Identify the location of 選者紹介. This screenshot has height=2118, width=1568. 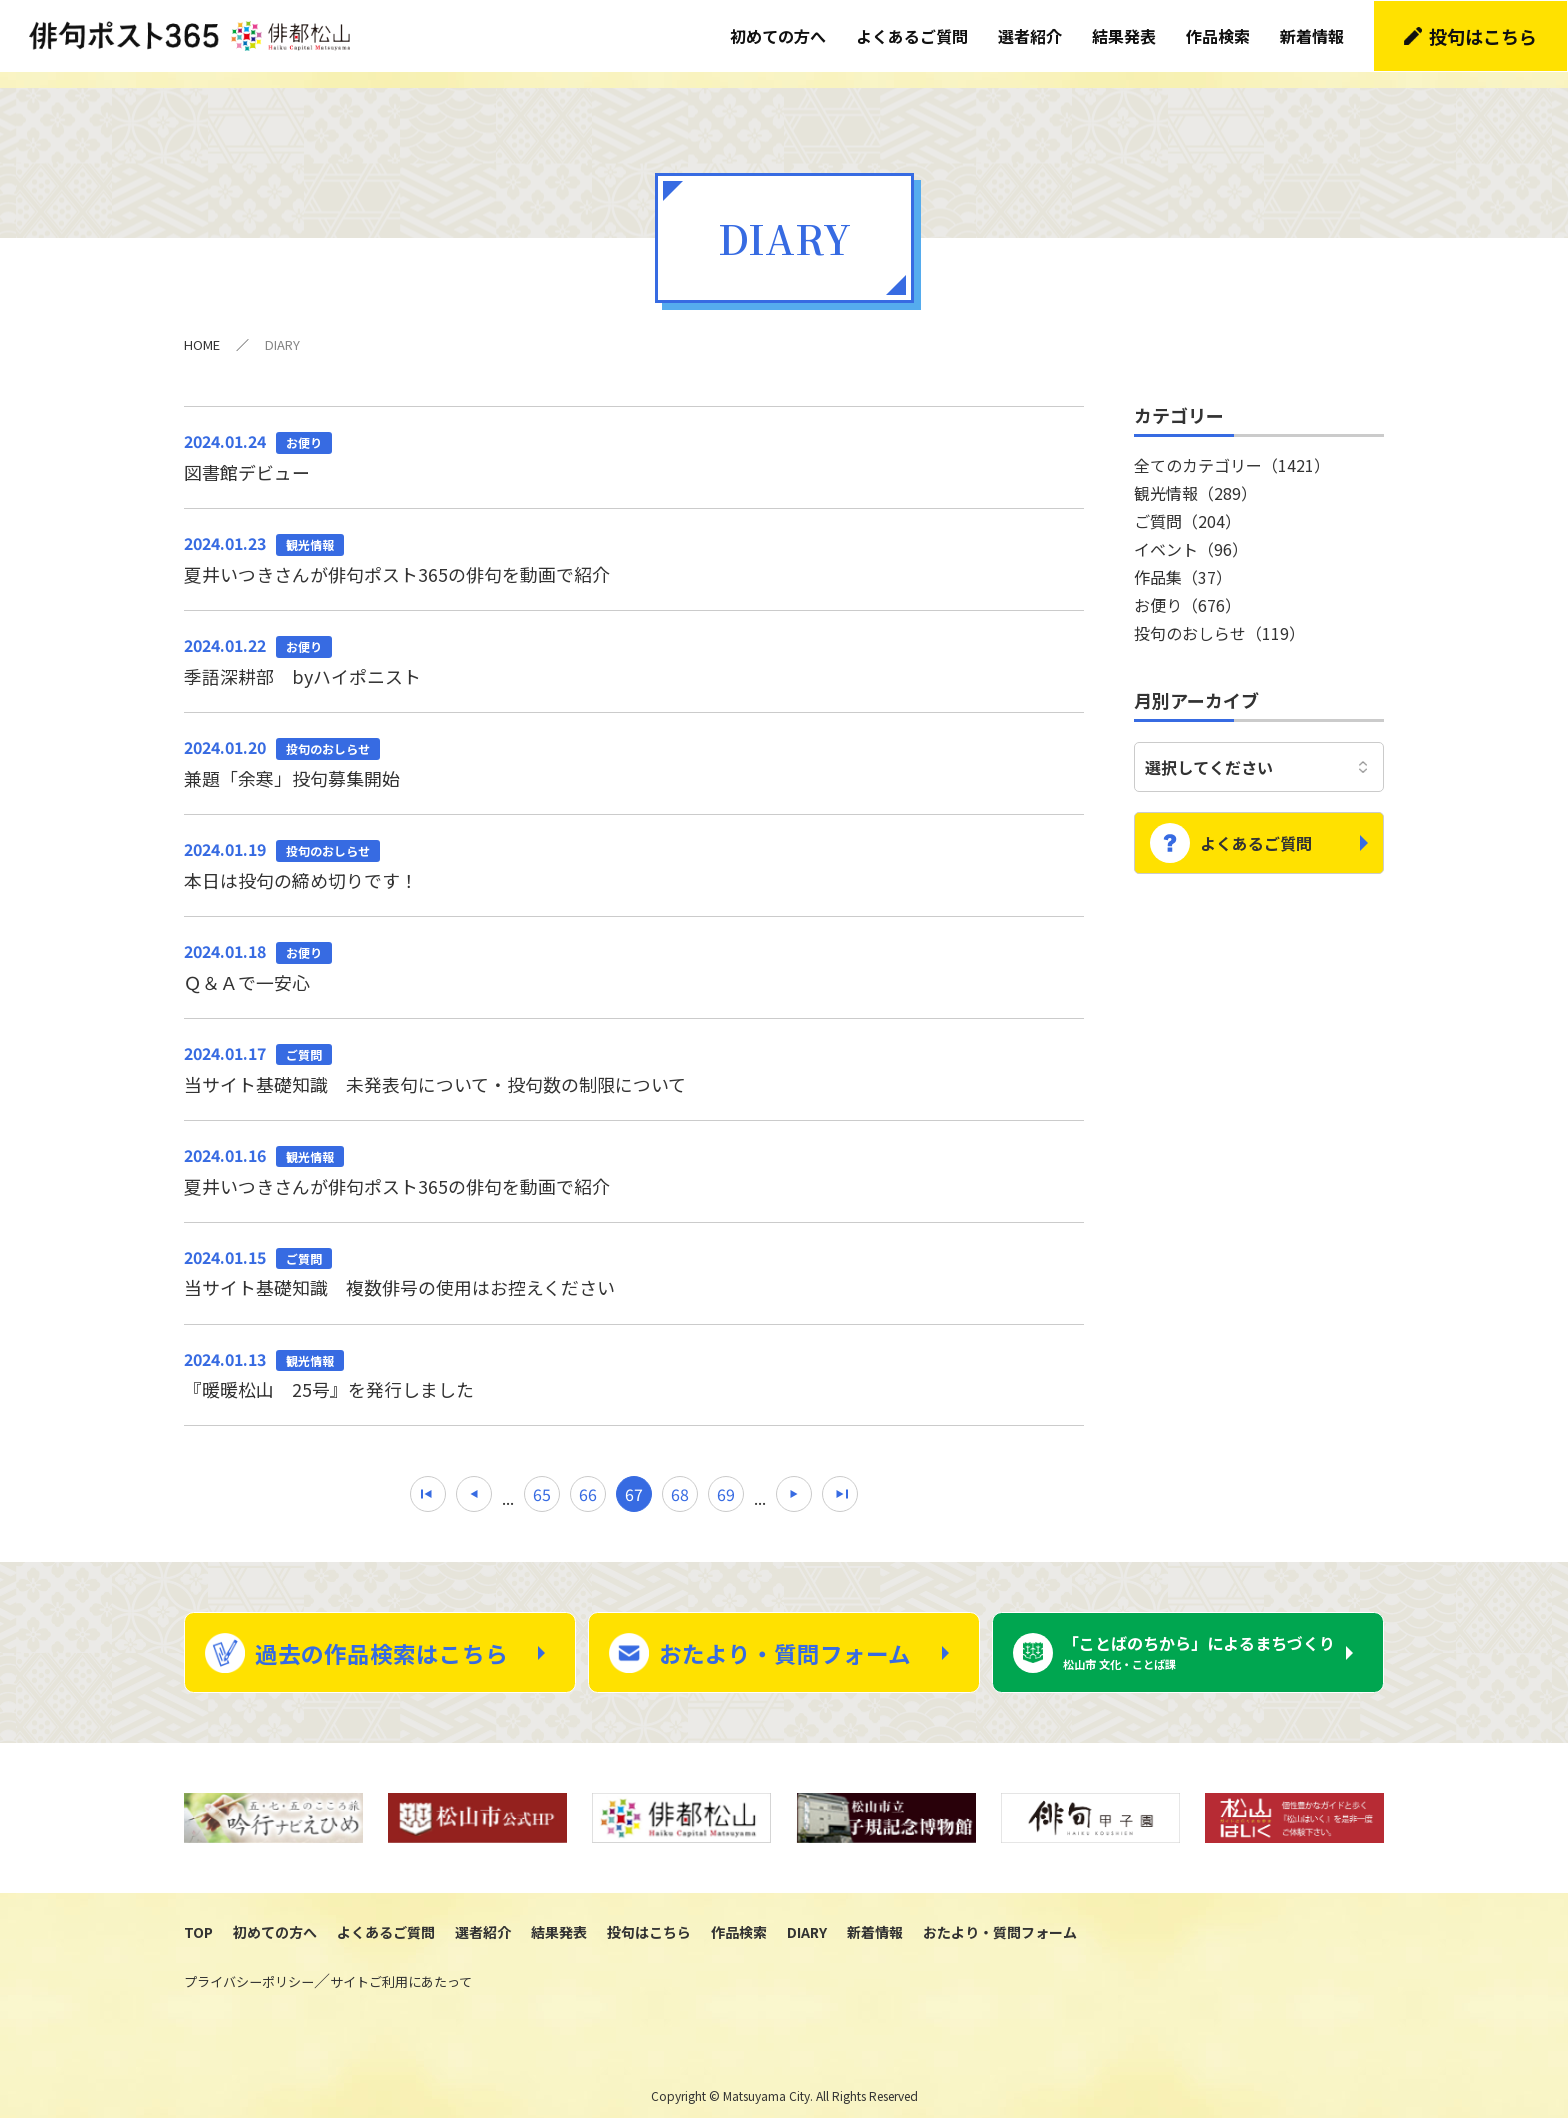
(1031, 35).